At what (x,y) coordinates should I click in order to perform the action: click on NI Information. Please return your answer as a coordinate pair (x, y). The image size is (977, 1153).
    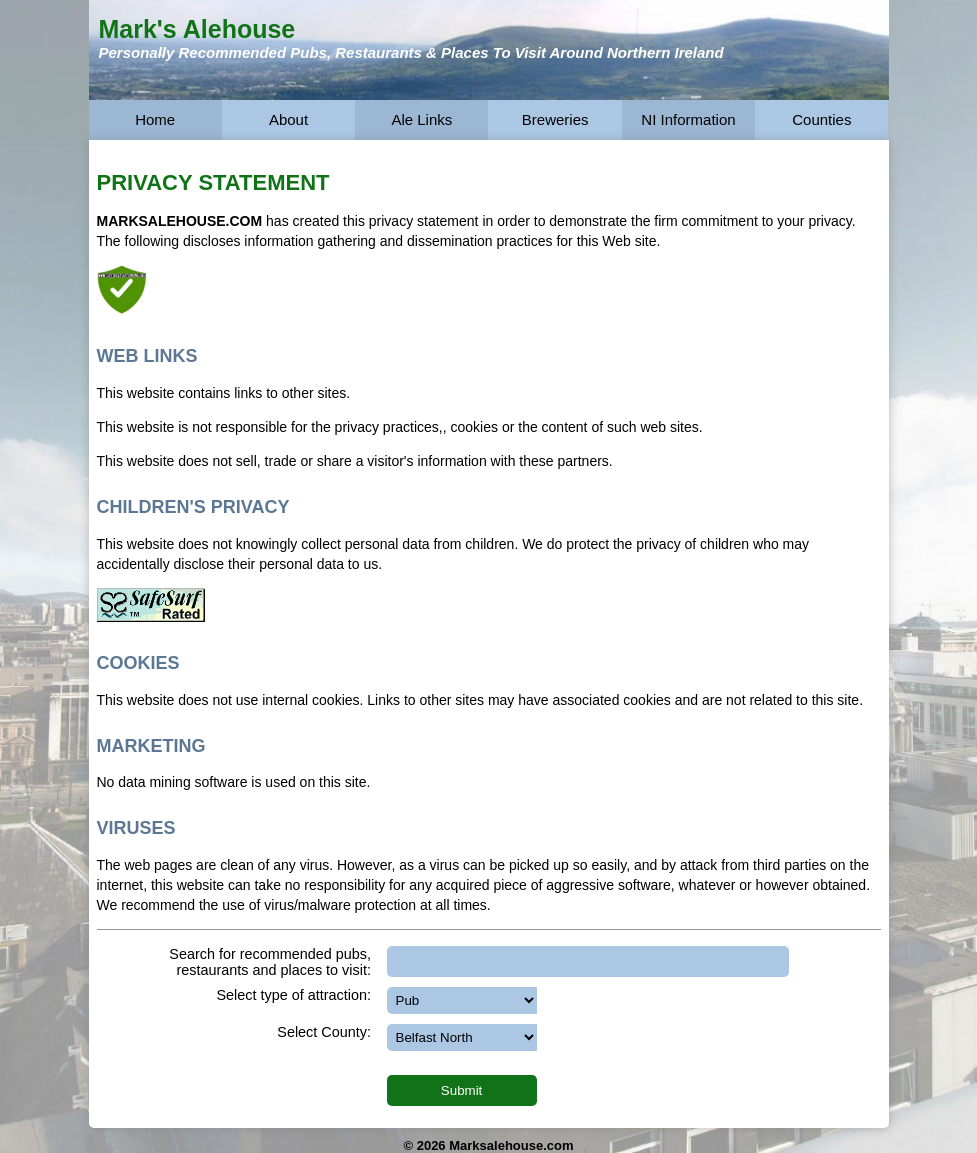
    Looking at the image, I should click on (688, 119).